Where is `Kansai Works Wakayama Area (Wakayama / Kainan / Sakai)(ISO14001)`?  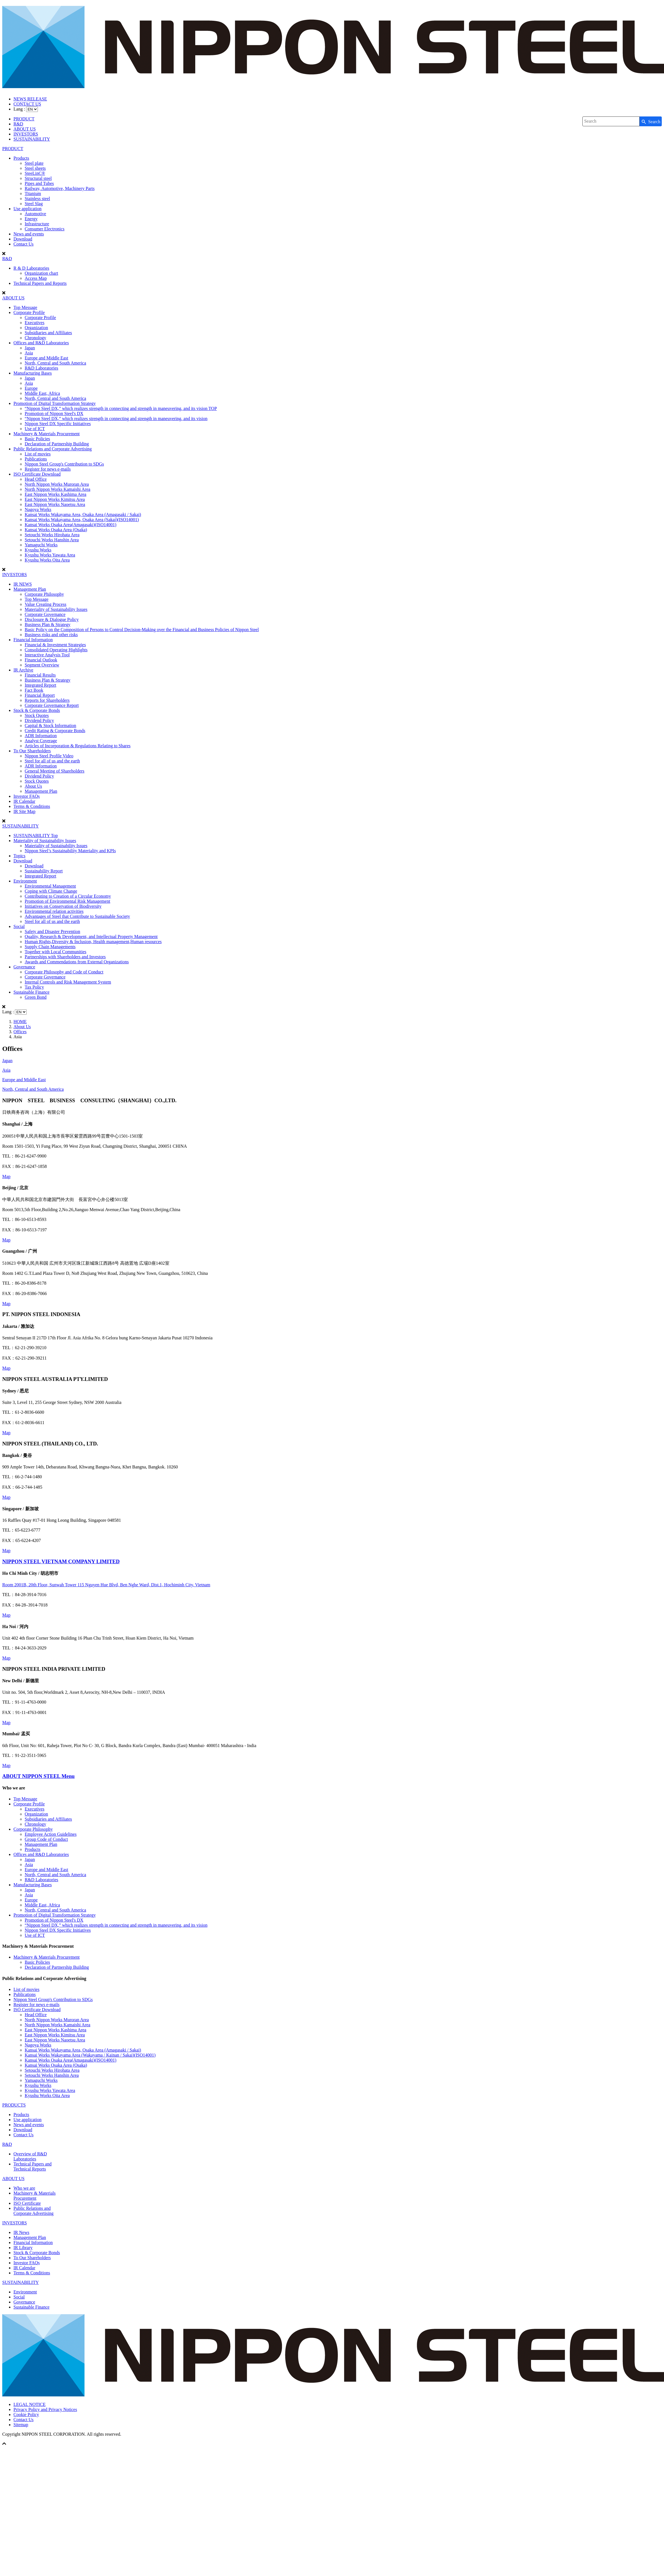
Kansai Works Wakayama Area (Wakayama / Kainan / Sakai)(ISO14001) is located at coordinates (90, 2055).